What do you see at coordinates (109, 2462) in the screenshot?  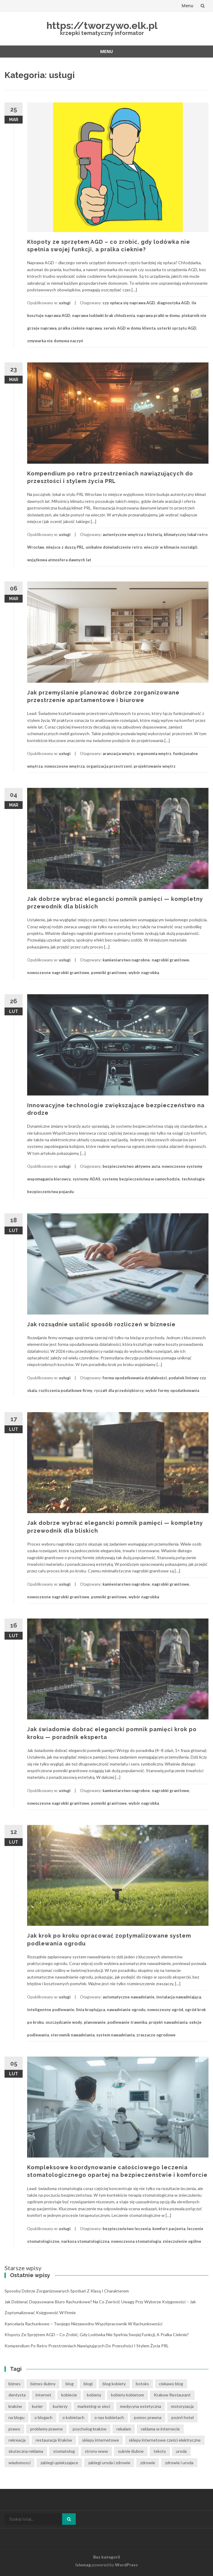 I see `zabiegi uroda i zdrowie [zabiegi uroda i zdrowie (6 elementów)]` at bounding box center [109, 2462].